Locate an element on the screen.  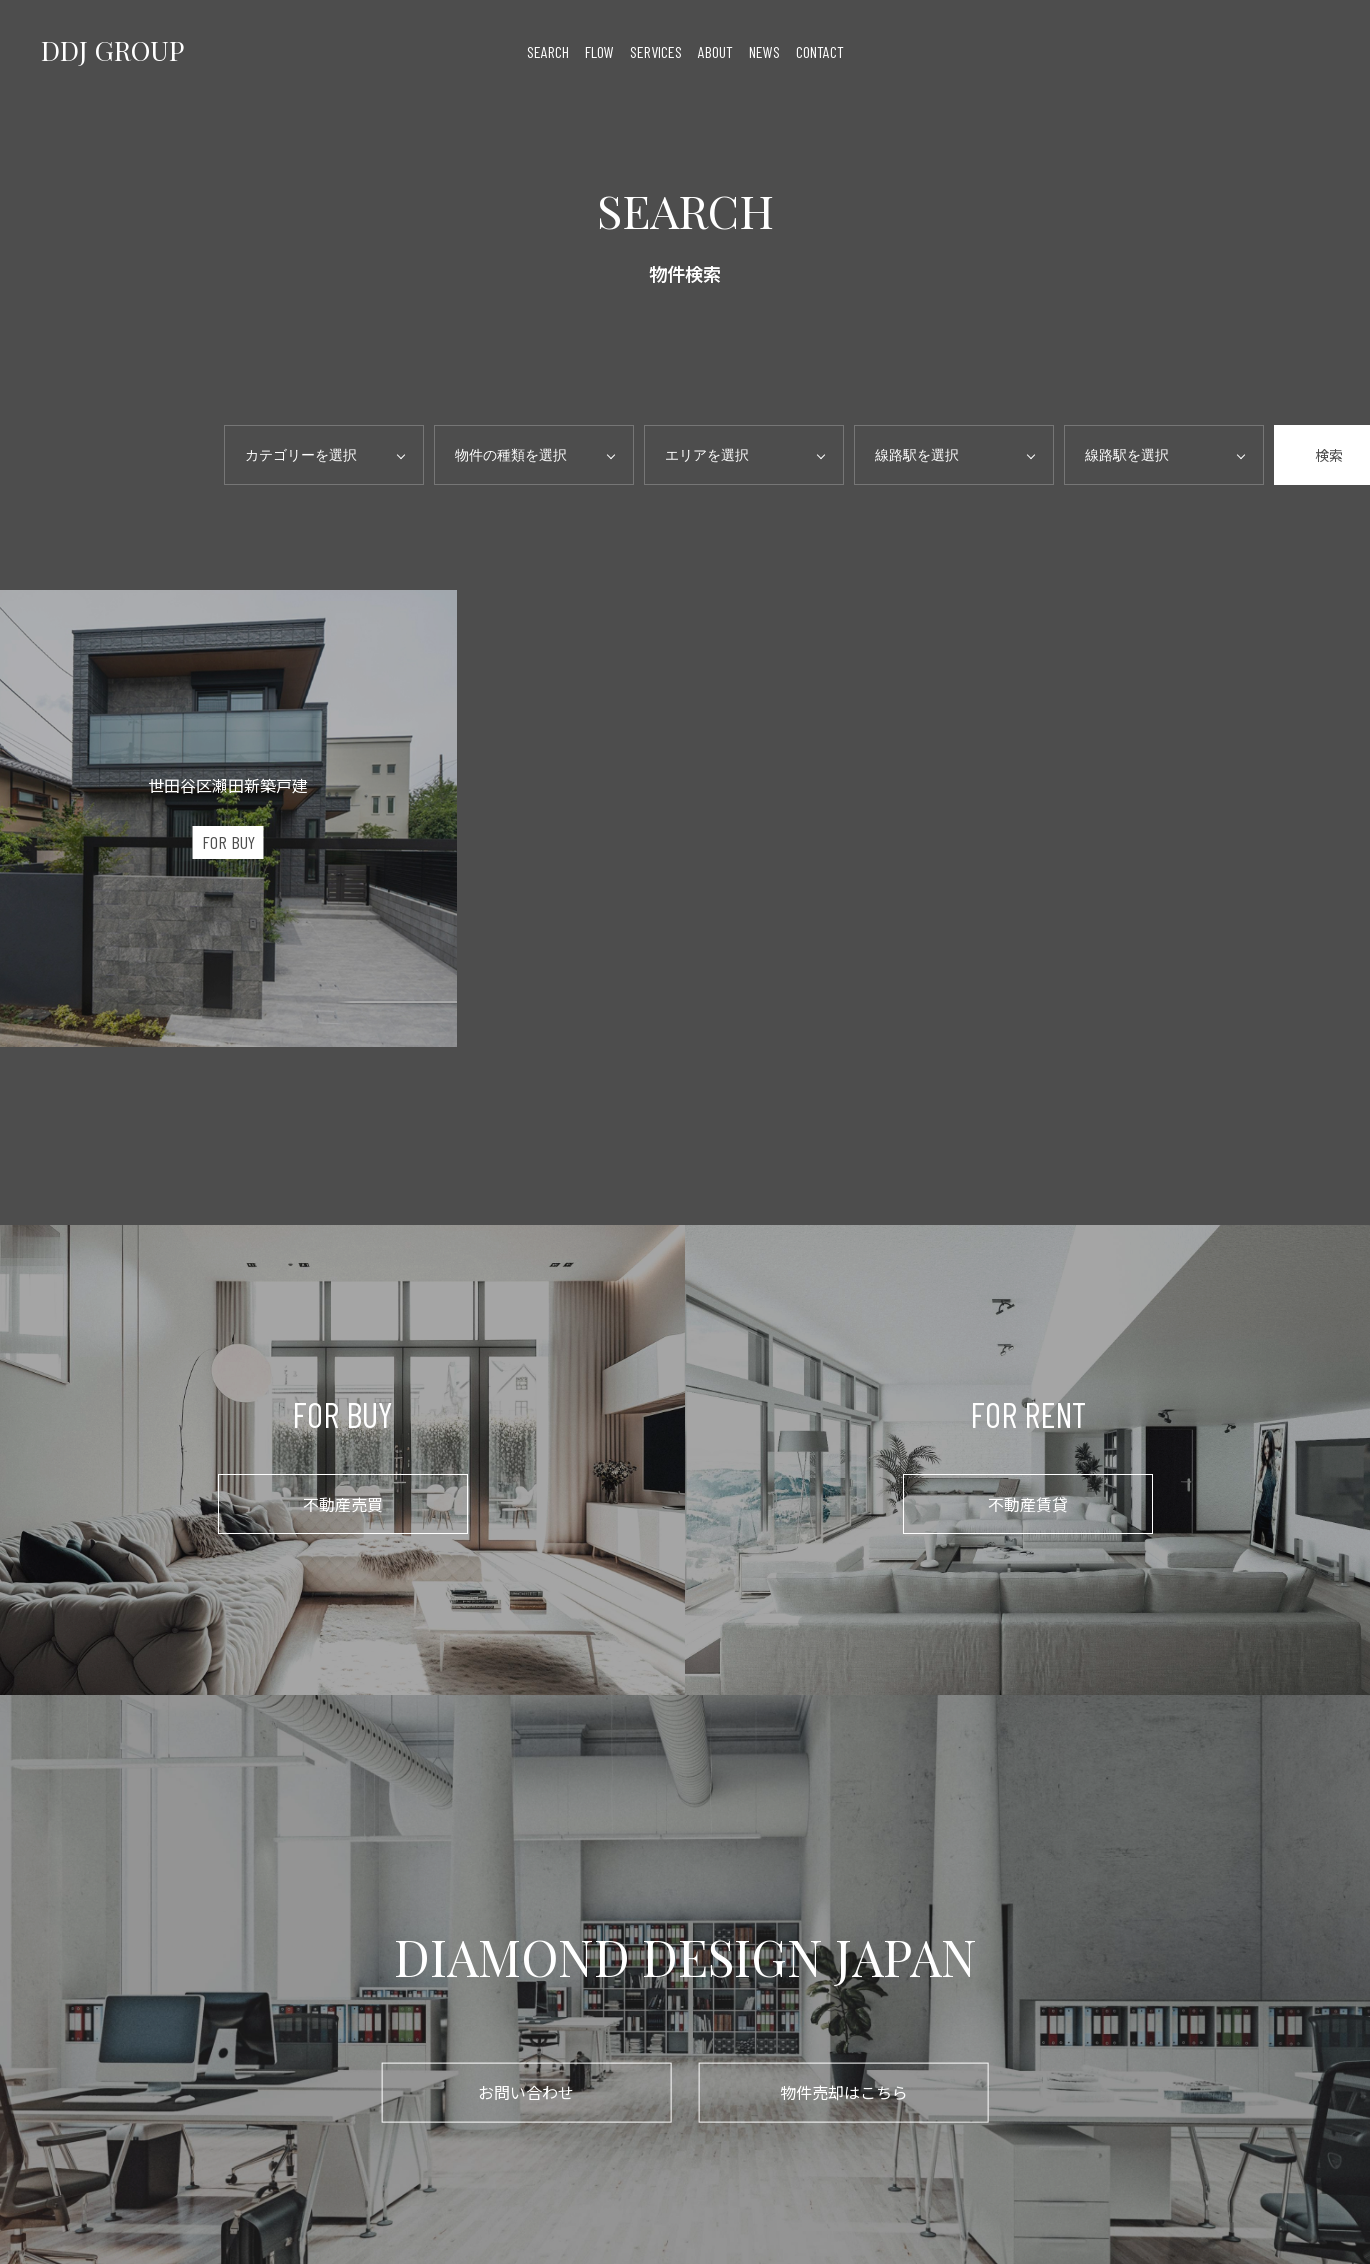
news is located at coordinates (764, 50).